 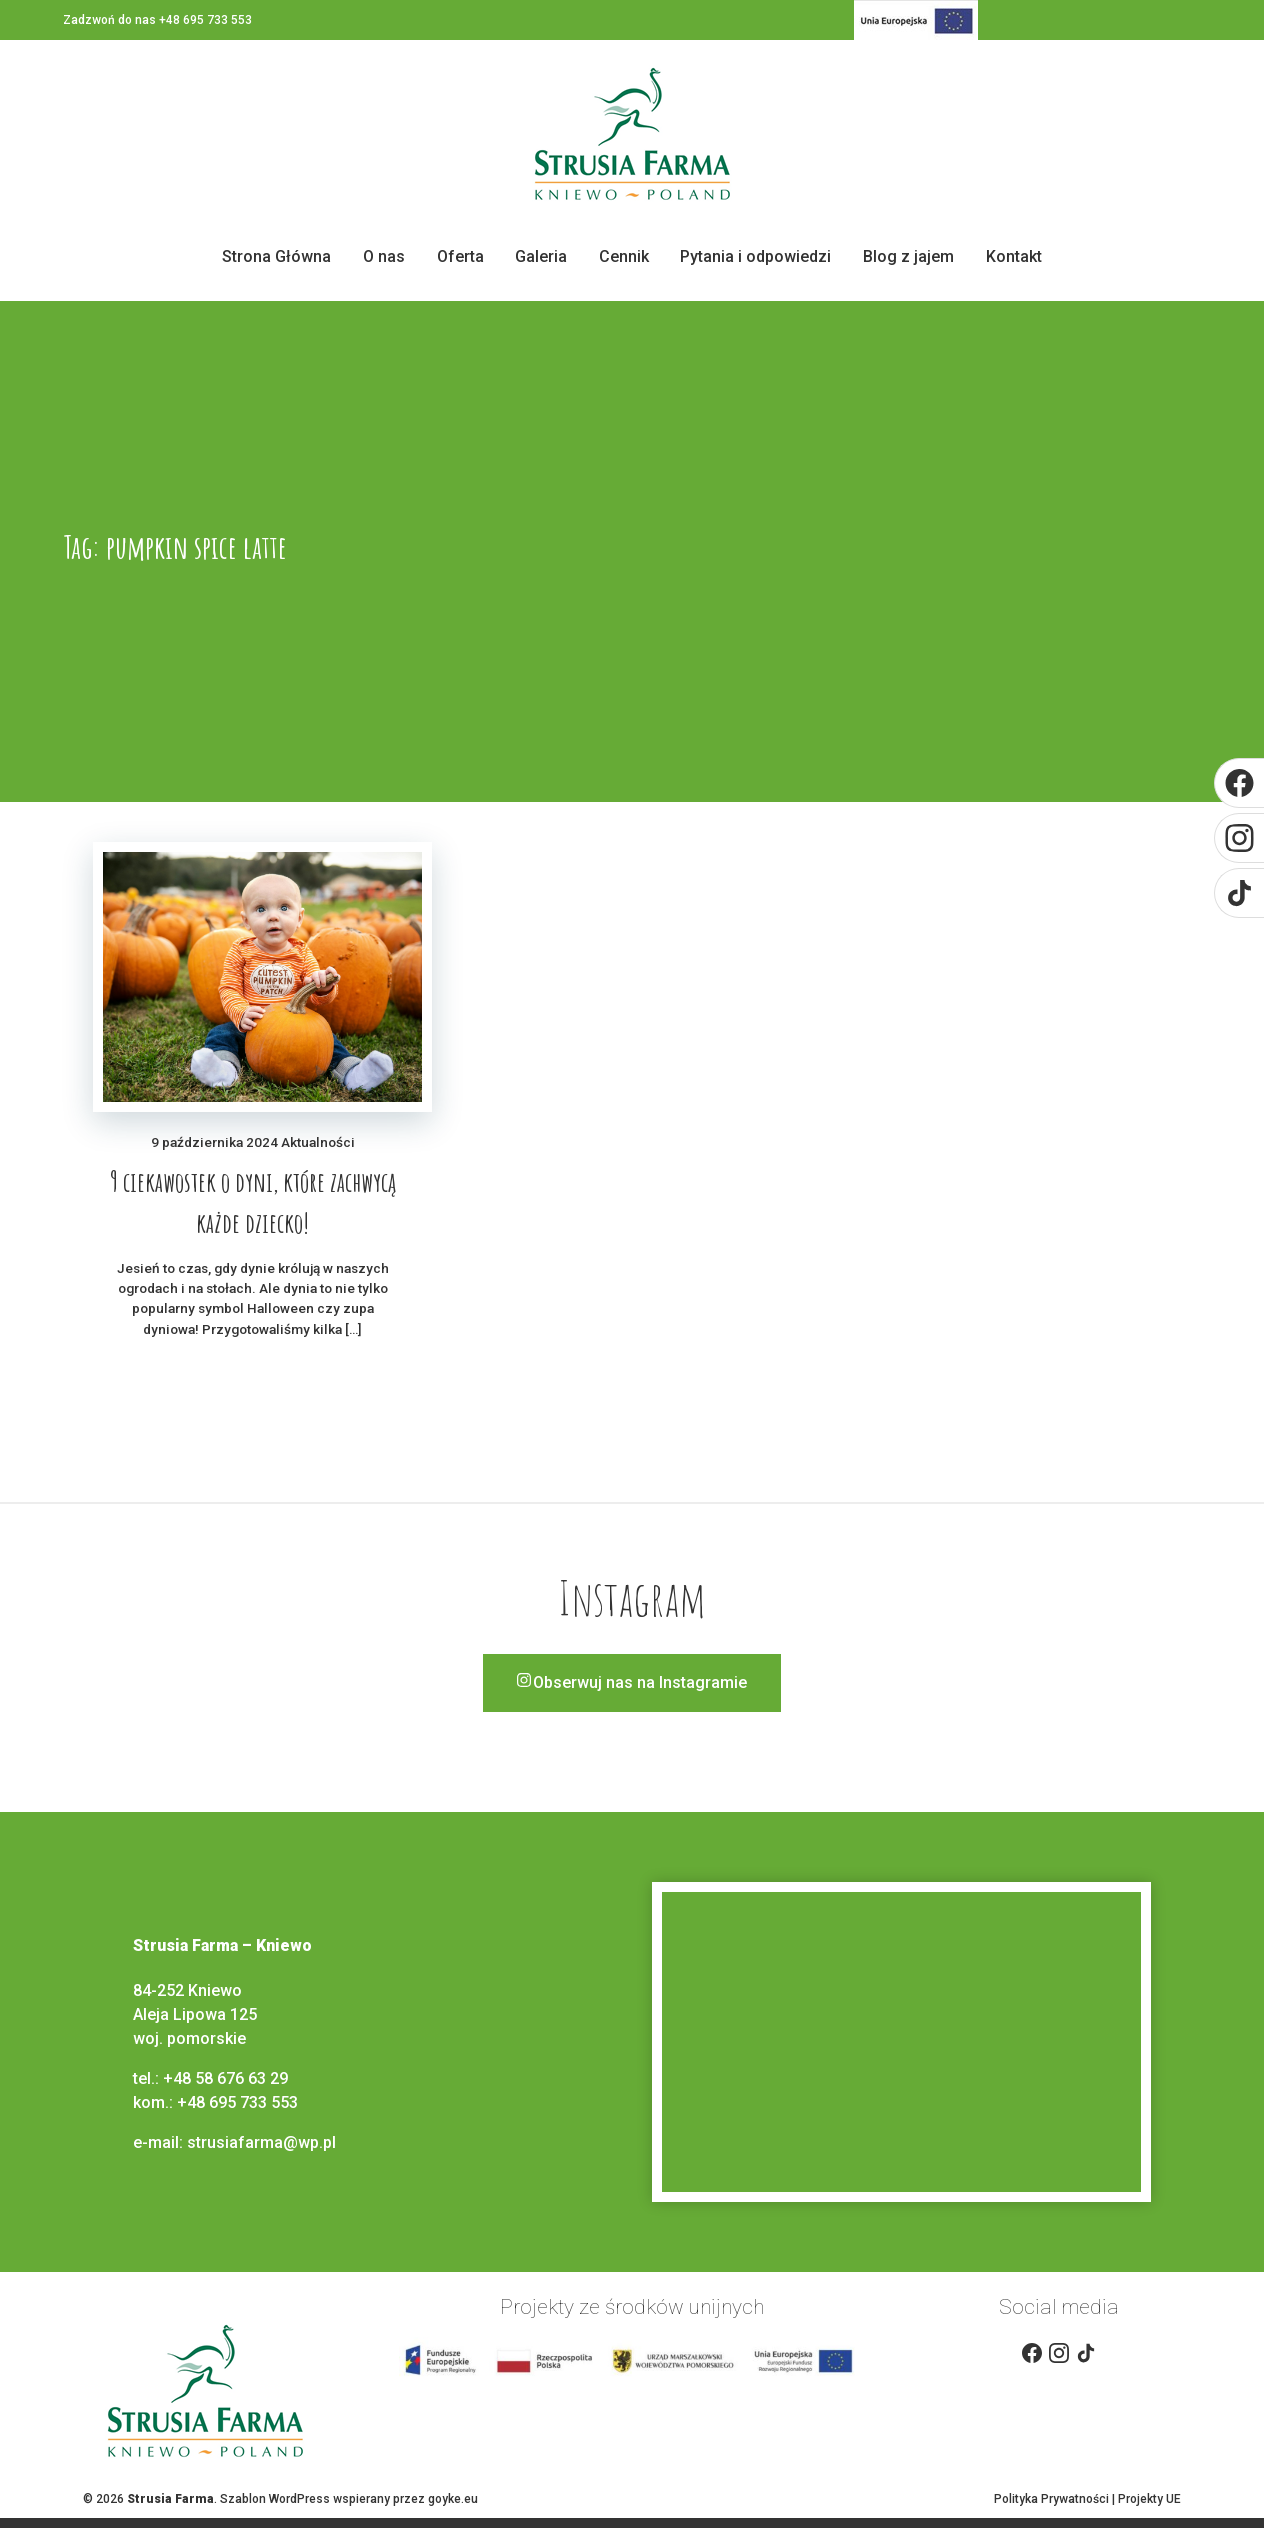 I want to click on +48 695 733 553, so click(x=237, y=2102).